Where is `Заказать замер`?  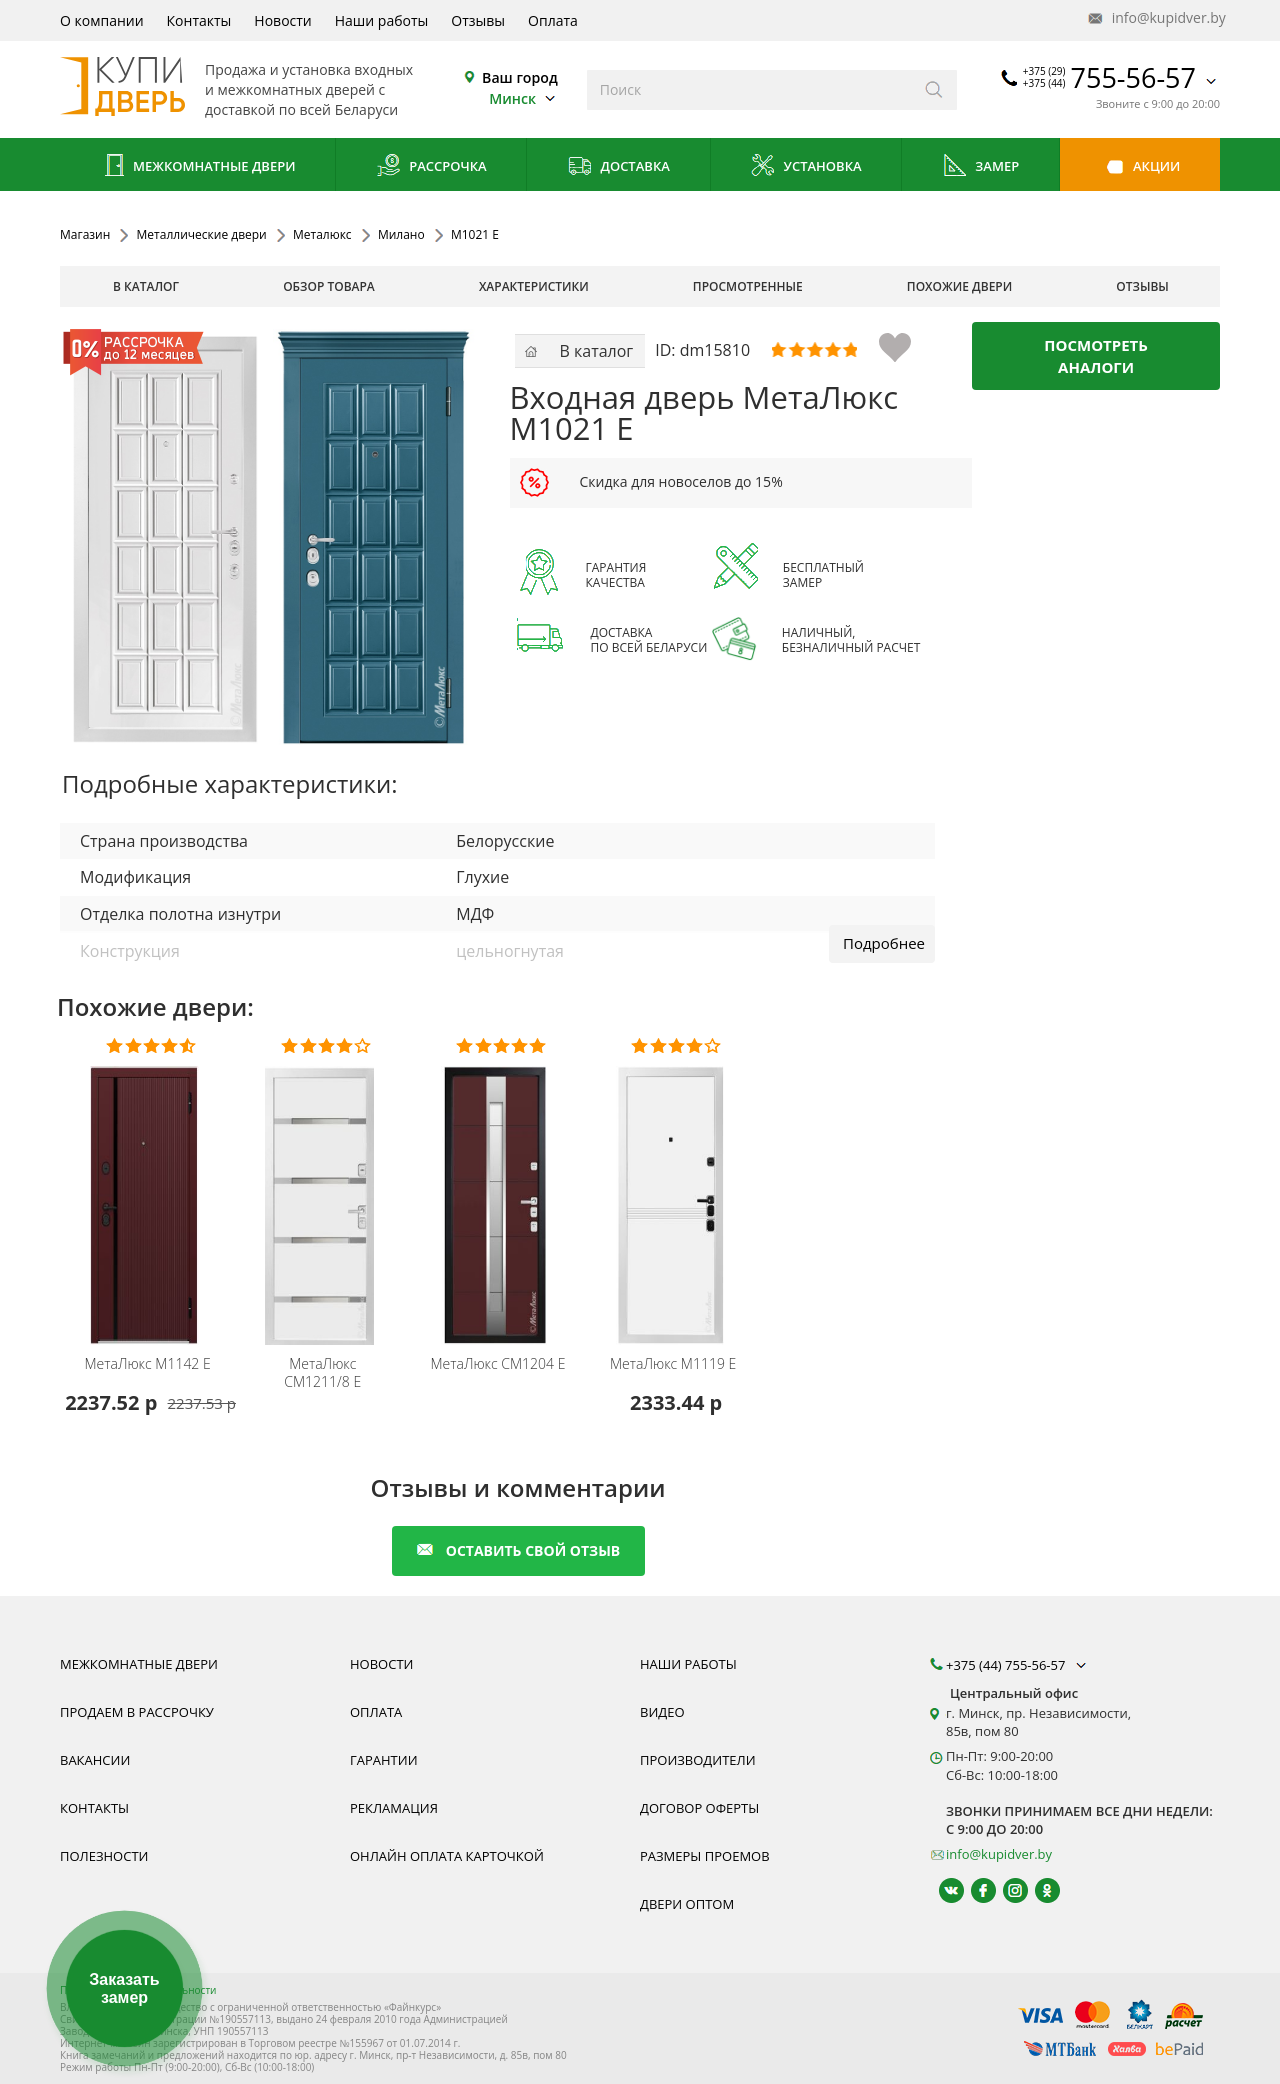 Заказать замер is located at coordinates (124, 1988).